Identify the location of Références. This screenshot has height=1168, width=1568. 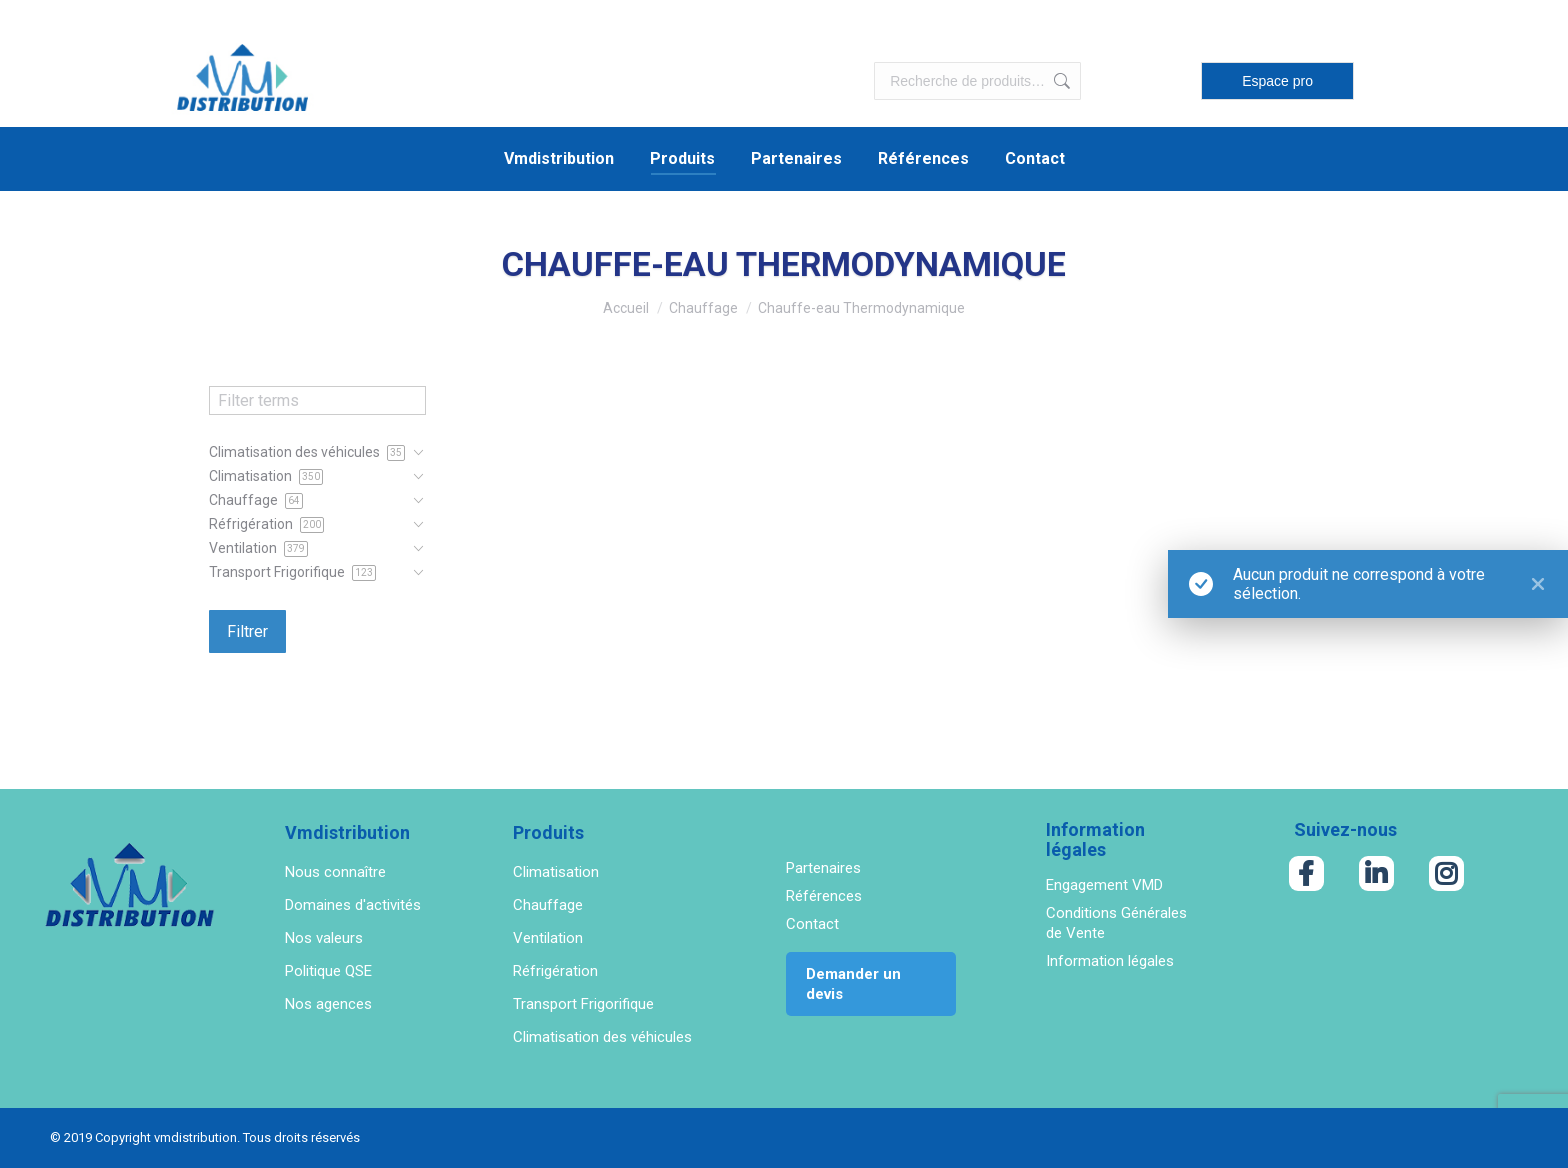
(824, 896).